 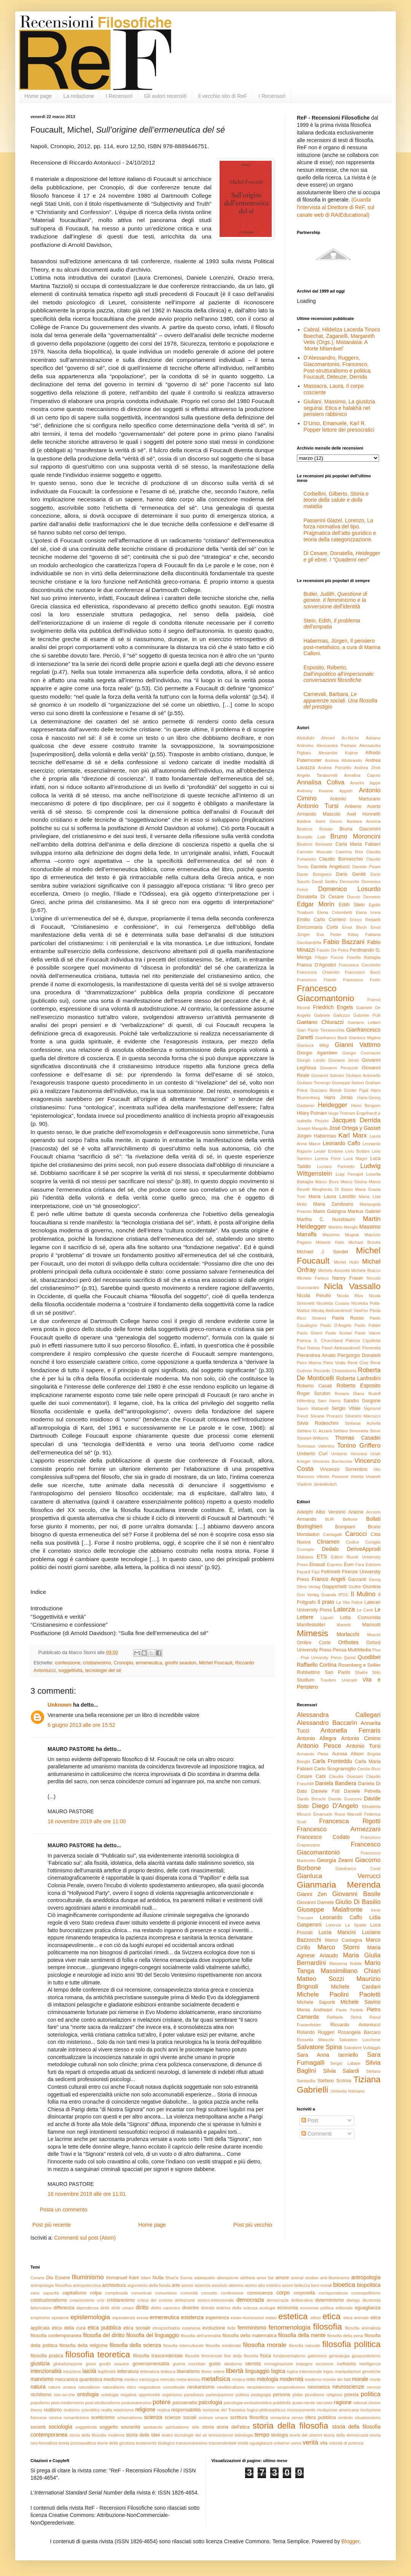 I want to click on Melanie Klein, so click(x=330, y=1242).